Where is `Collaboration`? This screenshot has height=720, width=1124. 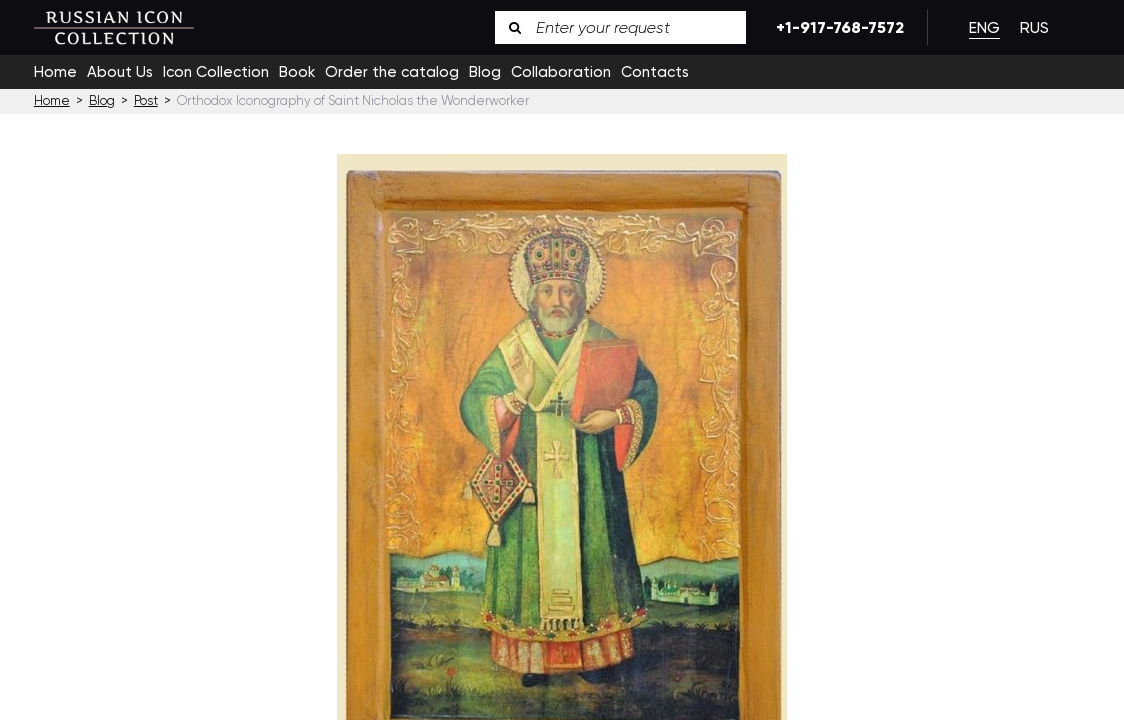 Collaboration is located at coordinates (561, 72).